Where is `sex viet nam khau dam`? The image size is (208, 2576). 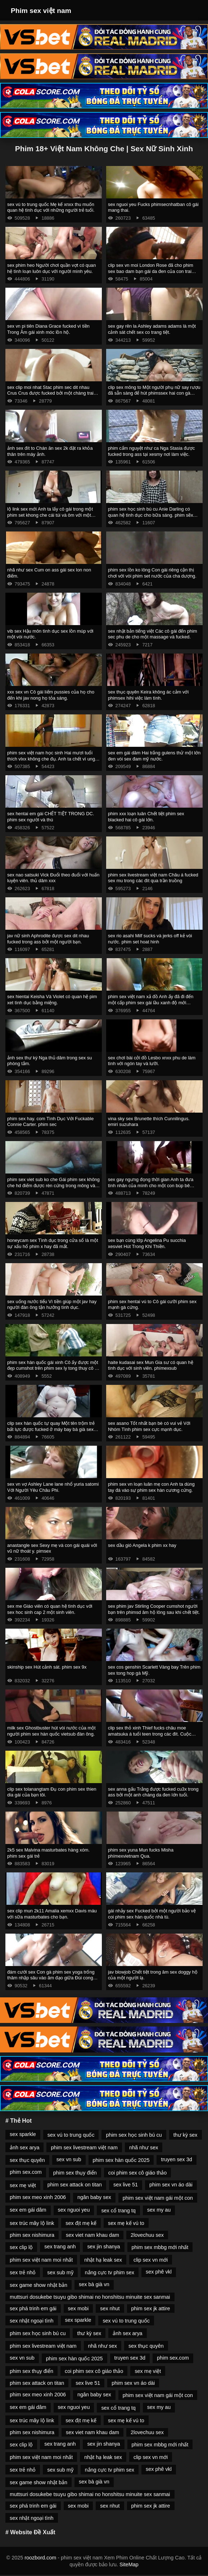 sex viet nam khau dam is located at coordinates (92, 2235).